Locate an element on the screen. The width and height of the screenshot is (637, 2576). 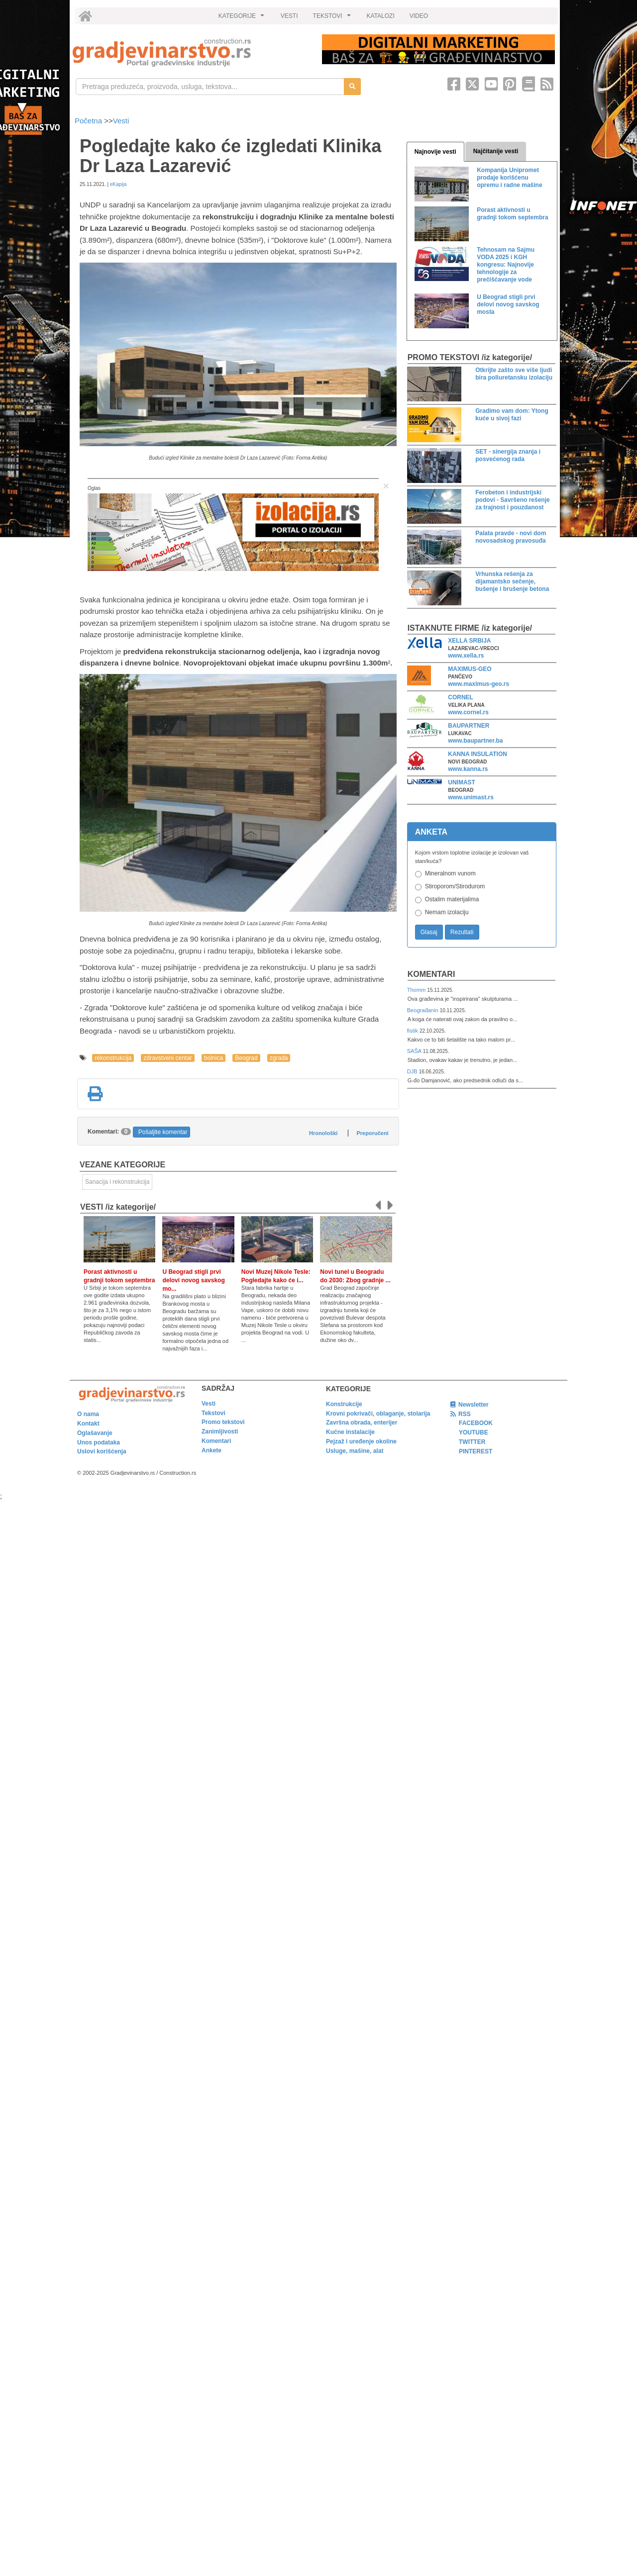
XELLA SRBIJA is located at coordinates (469, 640).